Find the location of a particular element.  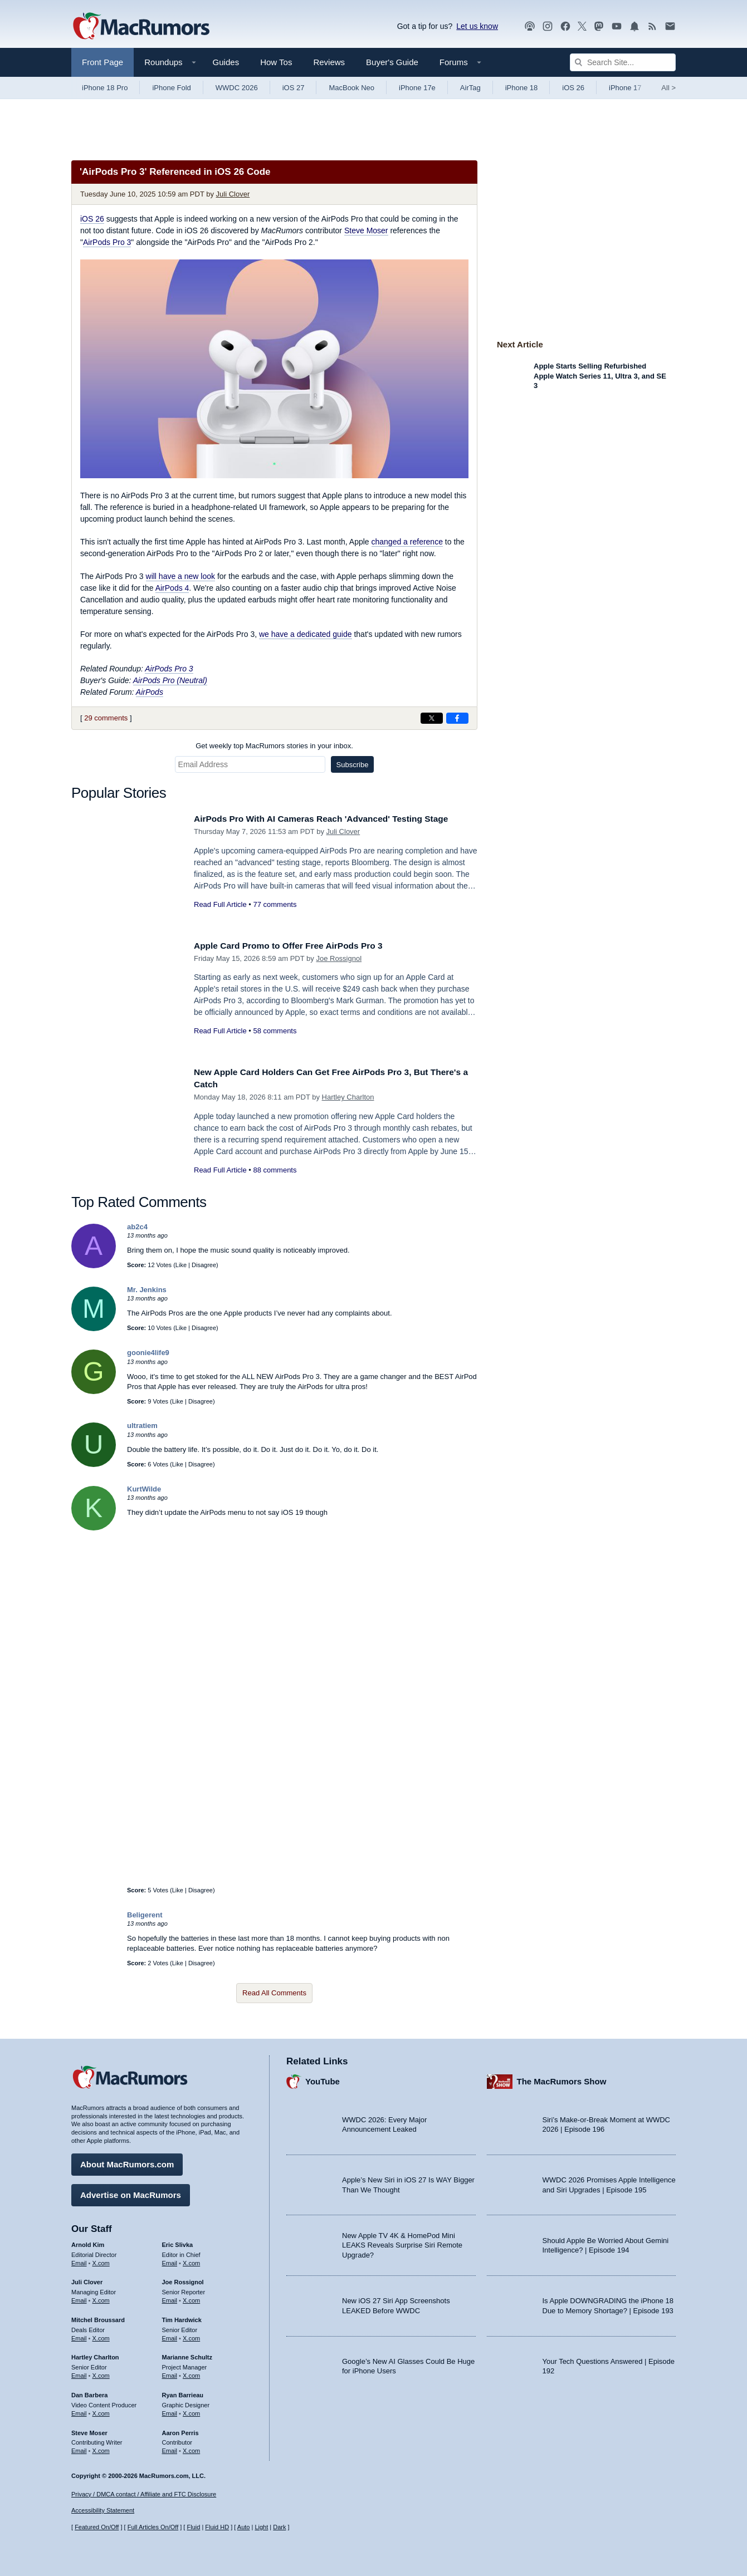

X.com [Follow Steve Moser on X.com] is located at coordinates (101, 2448).